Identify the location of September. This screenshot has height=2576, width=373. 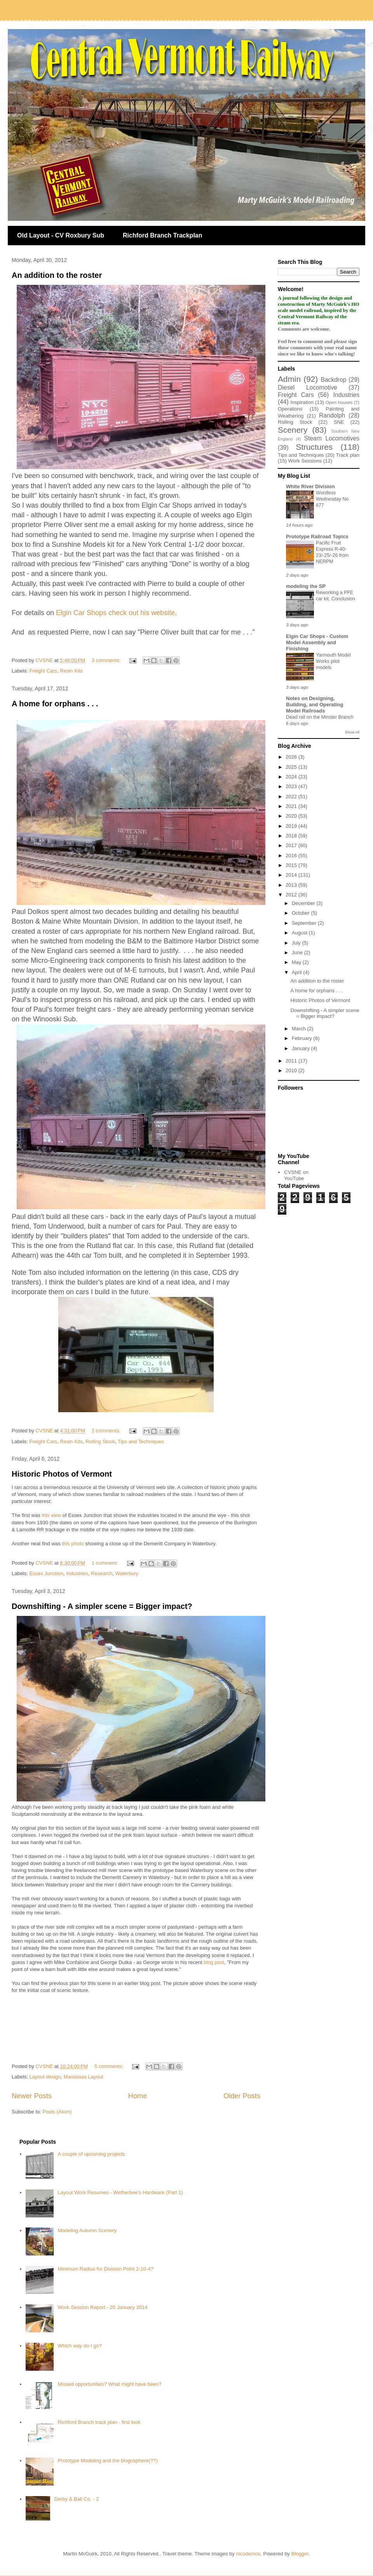
(305, 923).